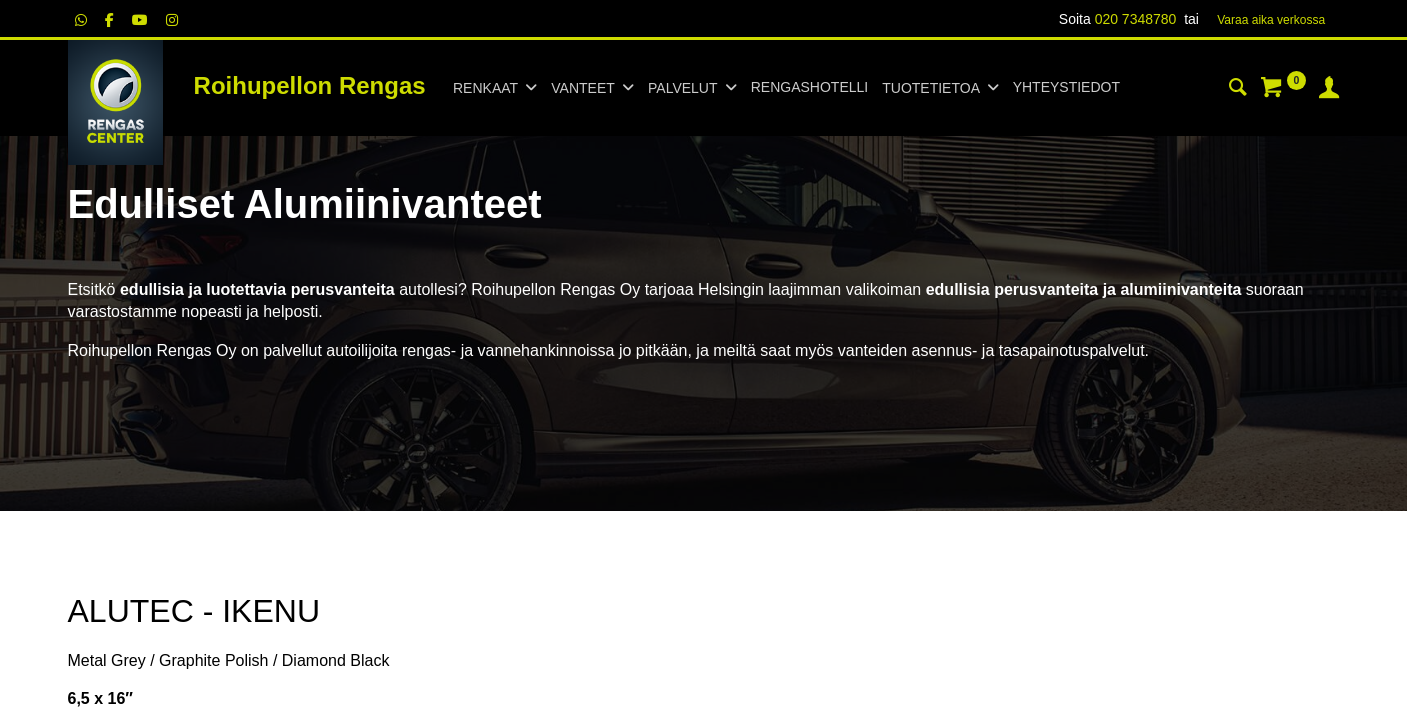 This screenshot has width=1407, height=720. Describe the element at coordinates (1329, 90) in the screenshot. I see `[Tilin tiedot]` at that location.